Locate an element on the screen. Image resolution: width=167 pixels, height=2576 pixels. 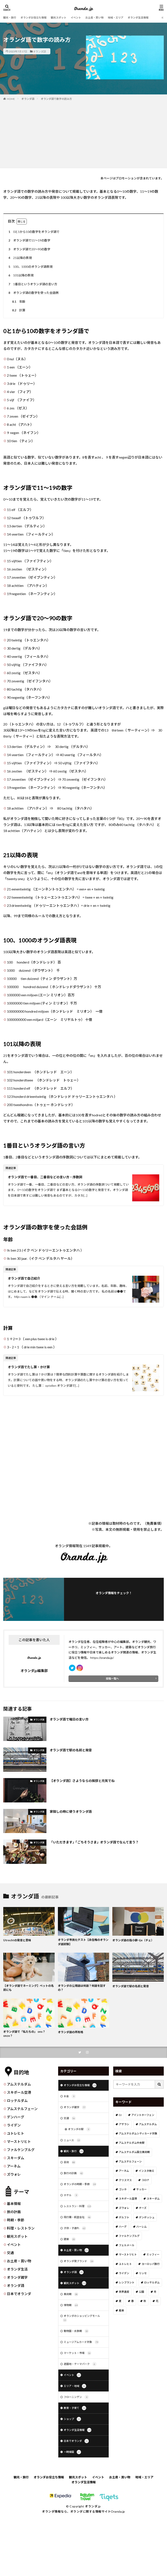
計算 is located at coordinates (18, 310).